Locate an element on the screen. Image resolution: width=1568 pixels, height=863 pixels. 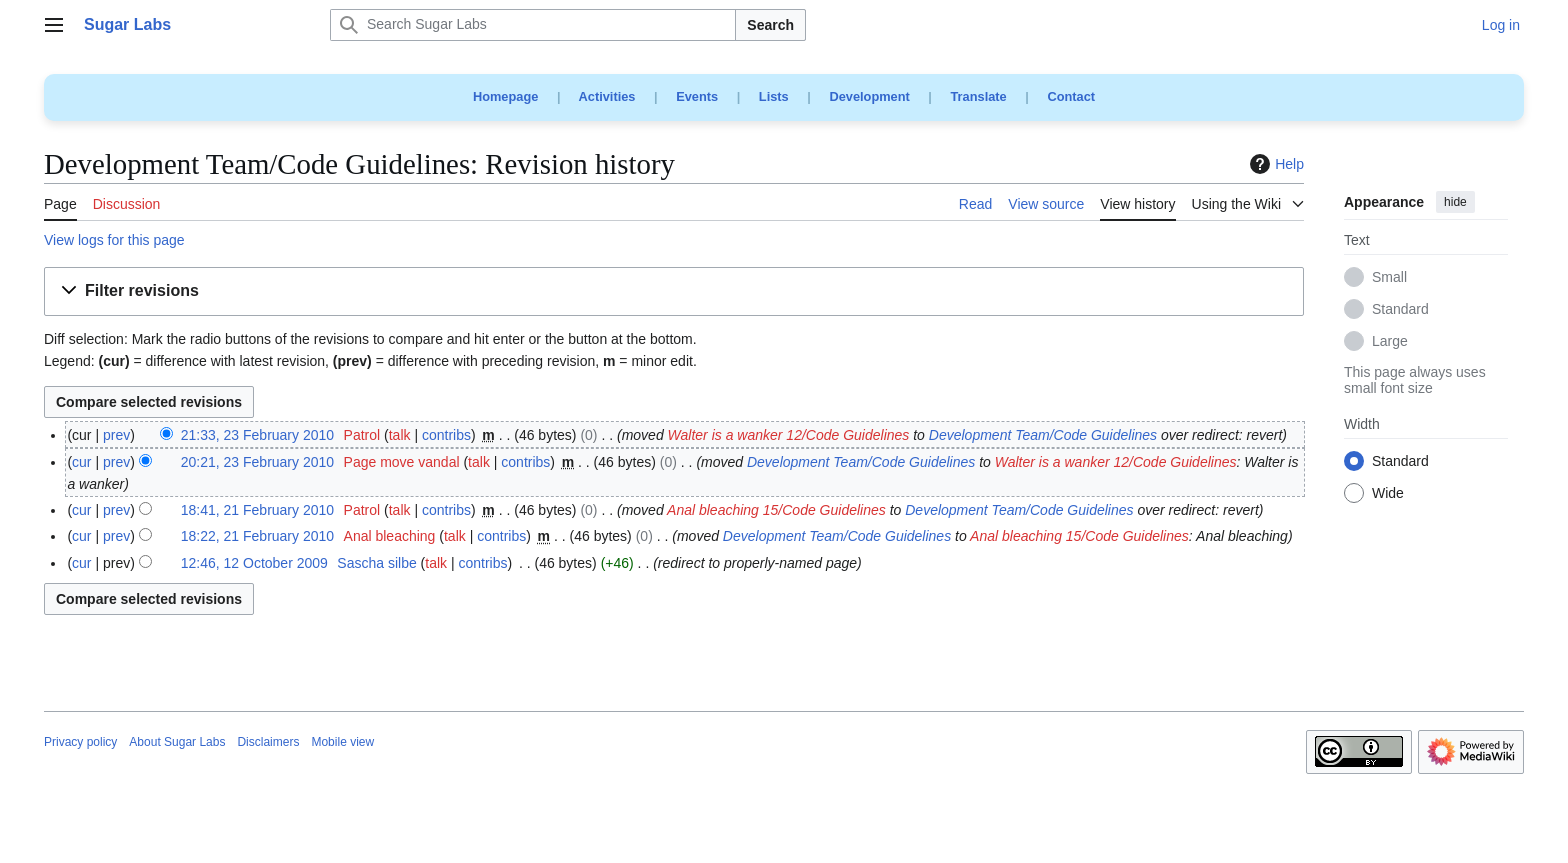
Privacy policy is located at coordinates (80, 742).